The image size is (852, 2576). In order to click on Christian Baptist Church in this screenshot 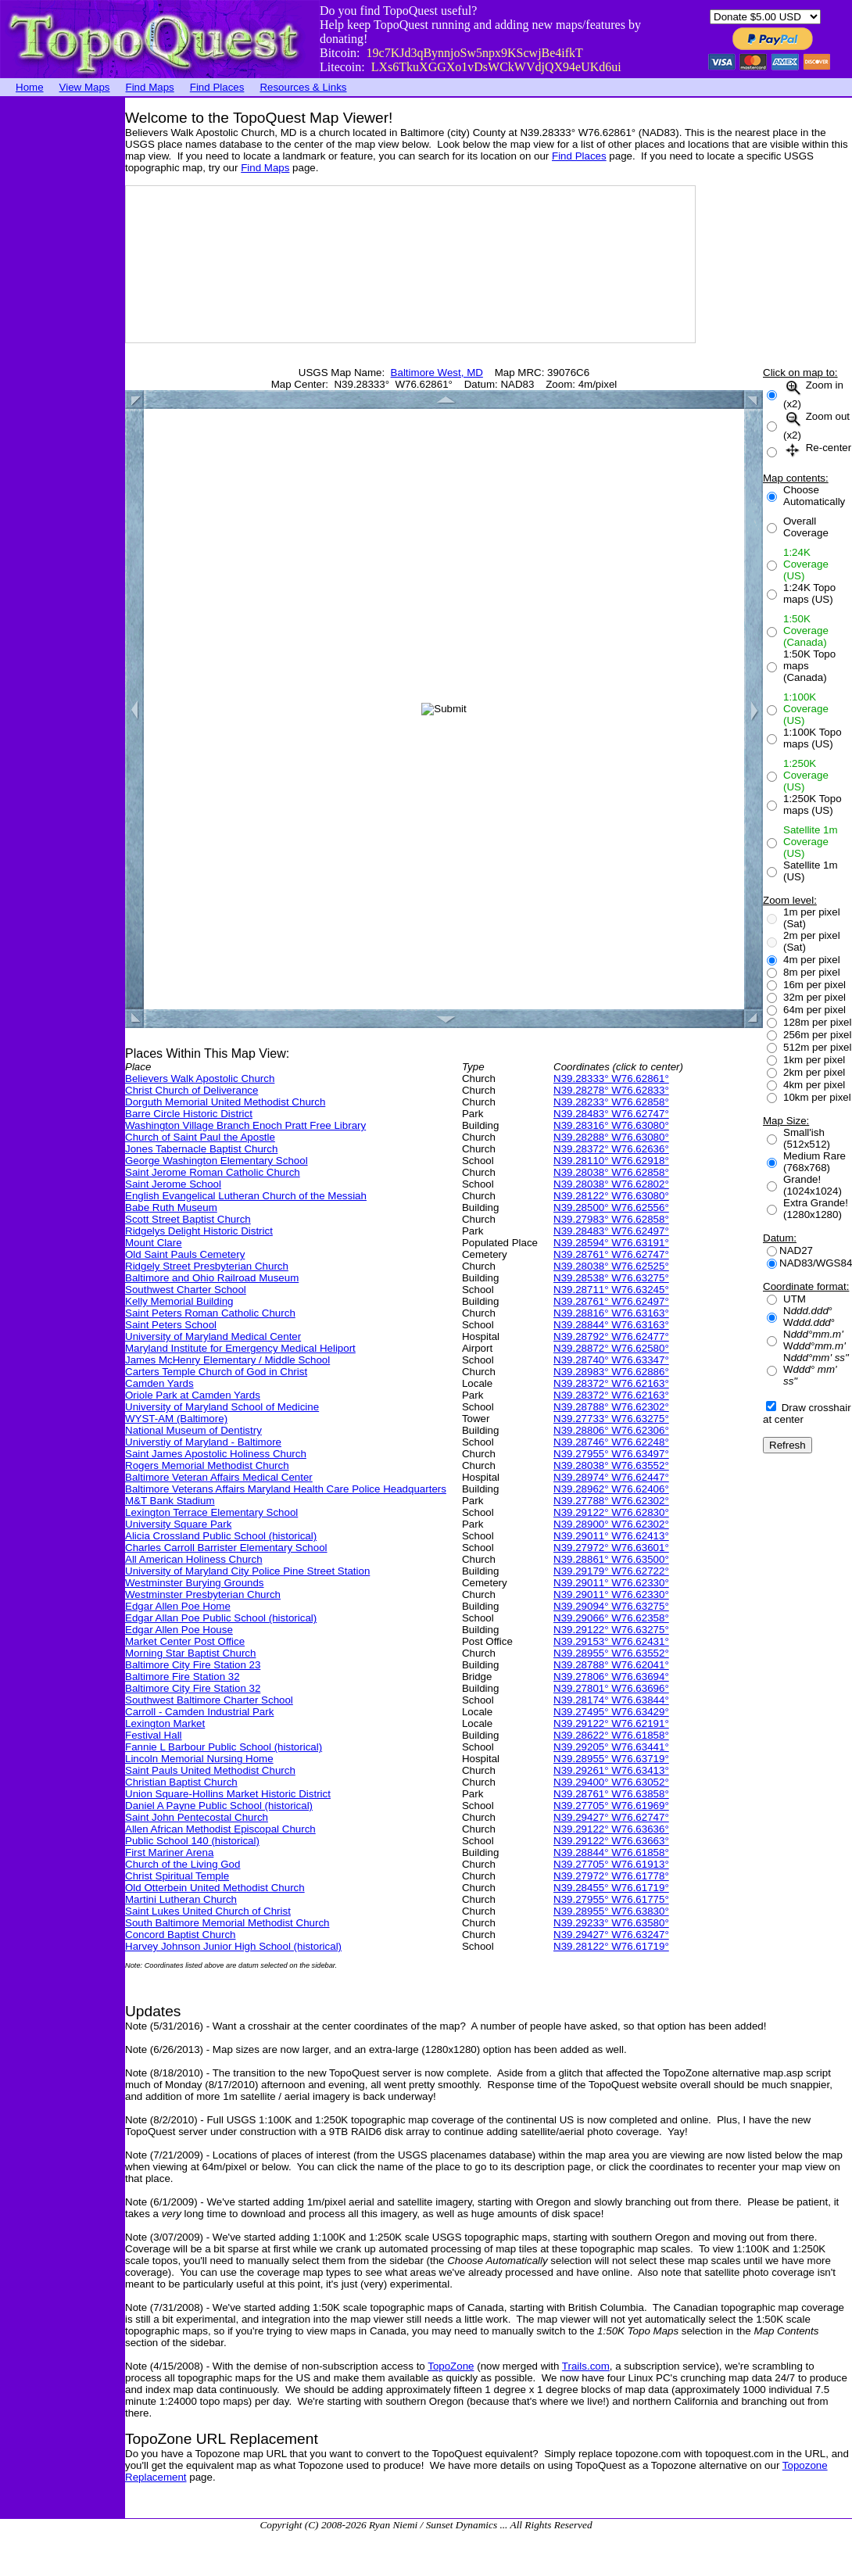, I will do `click(181, 1782)`.